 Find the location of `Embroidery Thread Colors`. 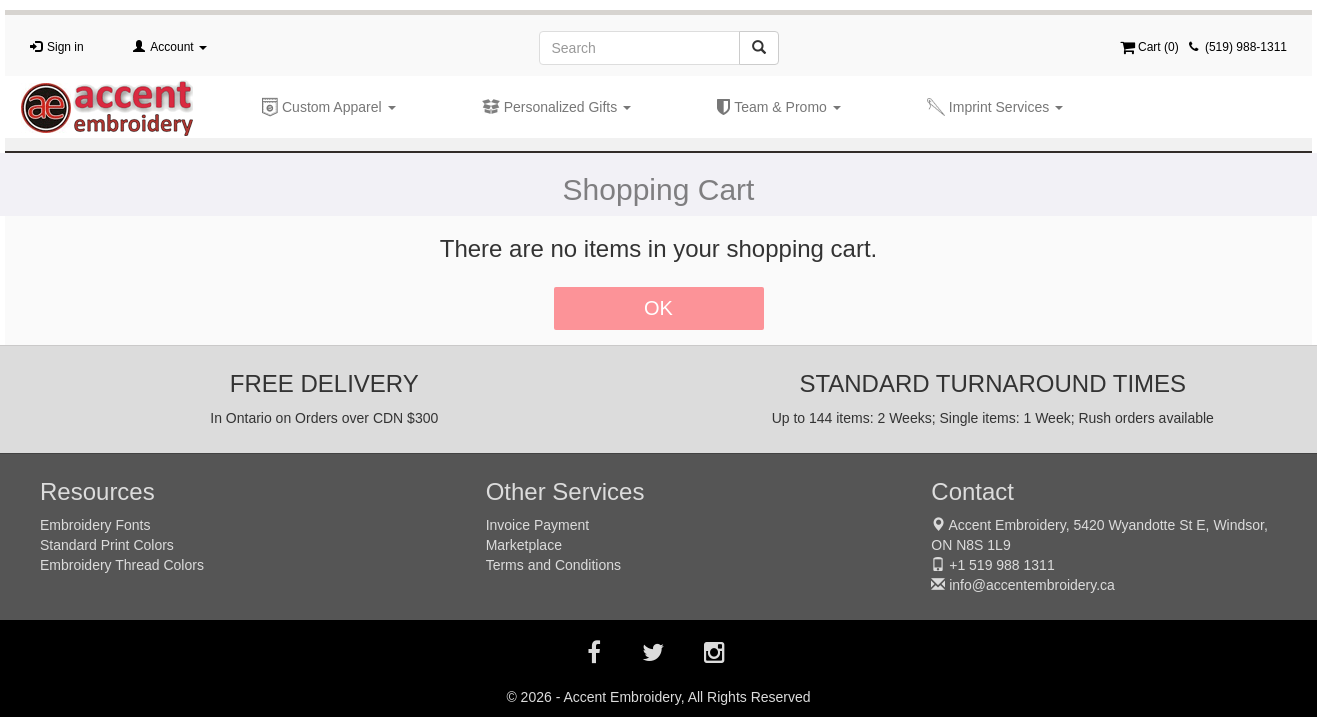

Embroidery Thread Colors is located at coordinates (122, 565).